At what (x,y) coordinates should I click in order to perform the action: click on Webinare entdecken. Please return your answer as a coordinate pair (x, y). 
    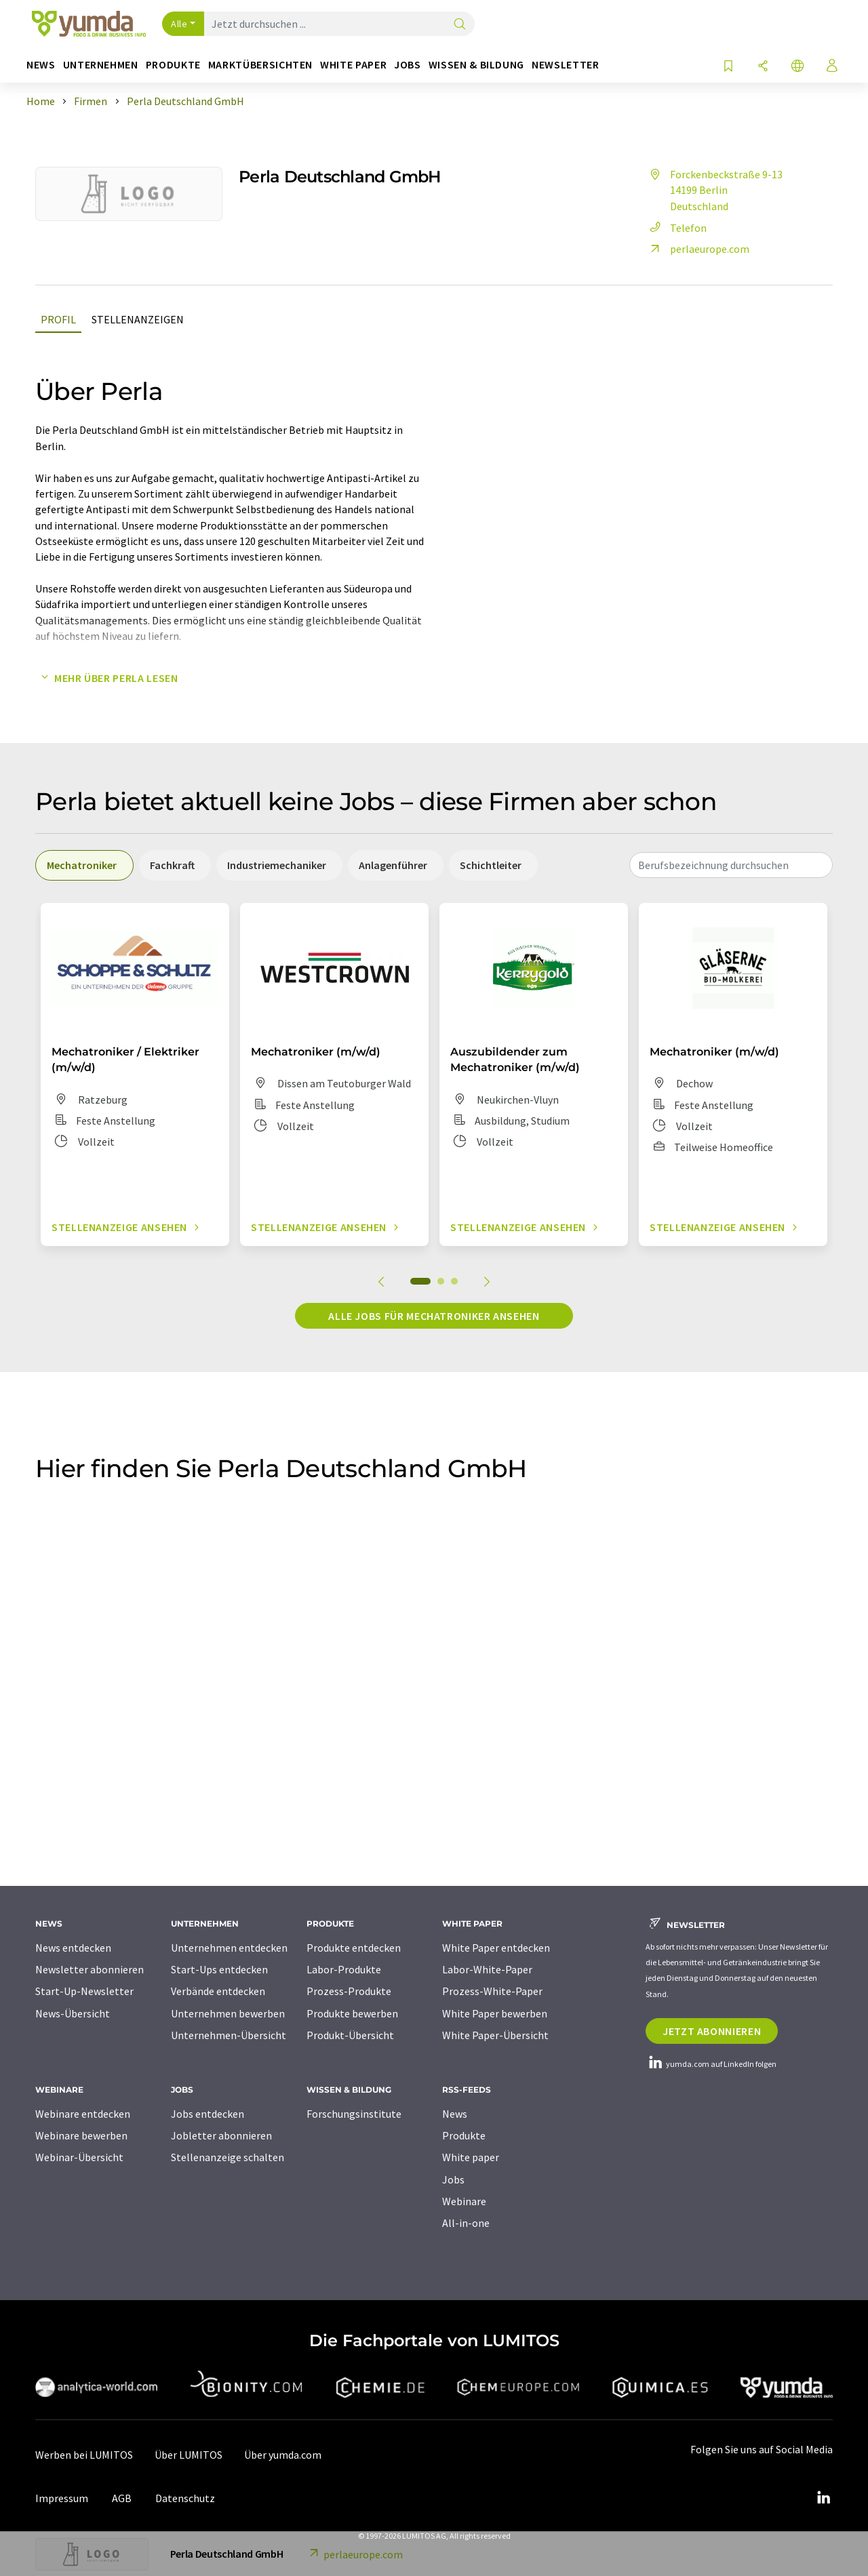
    Looking at the image, I should click on (82, 2113).